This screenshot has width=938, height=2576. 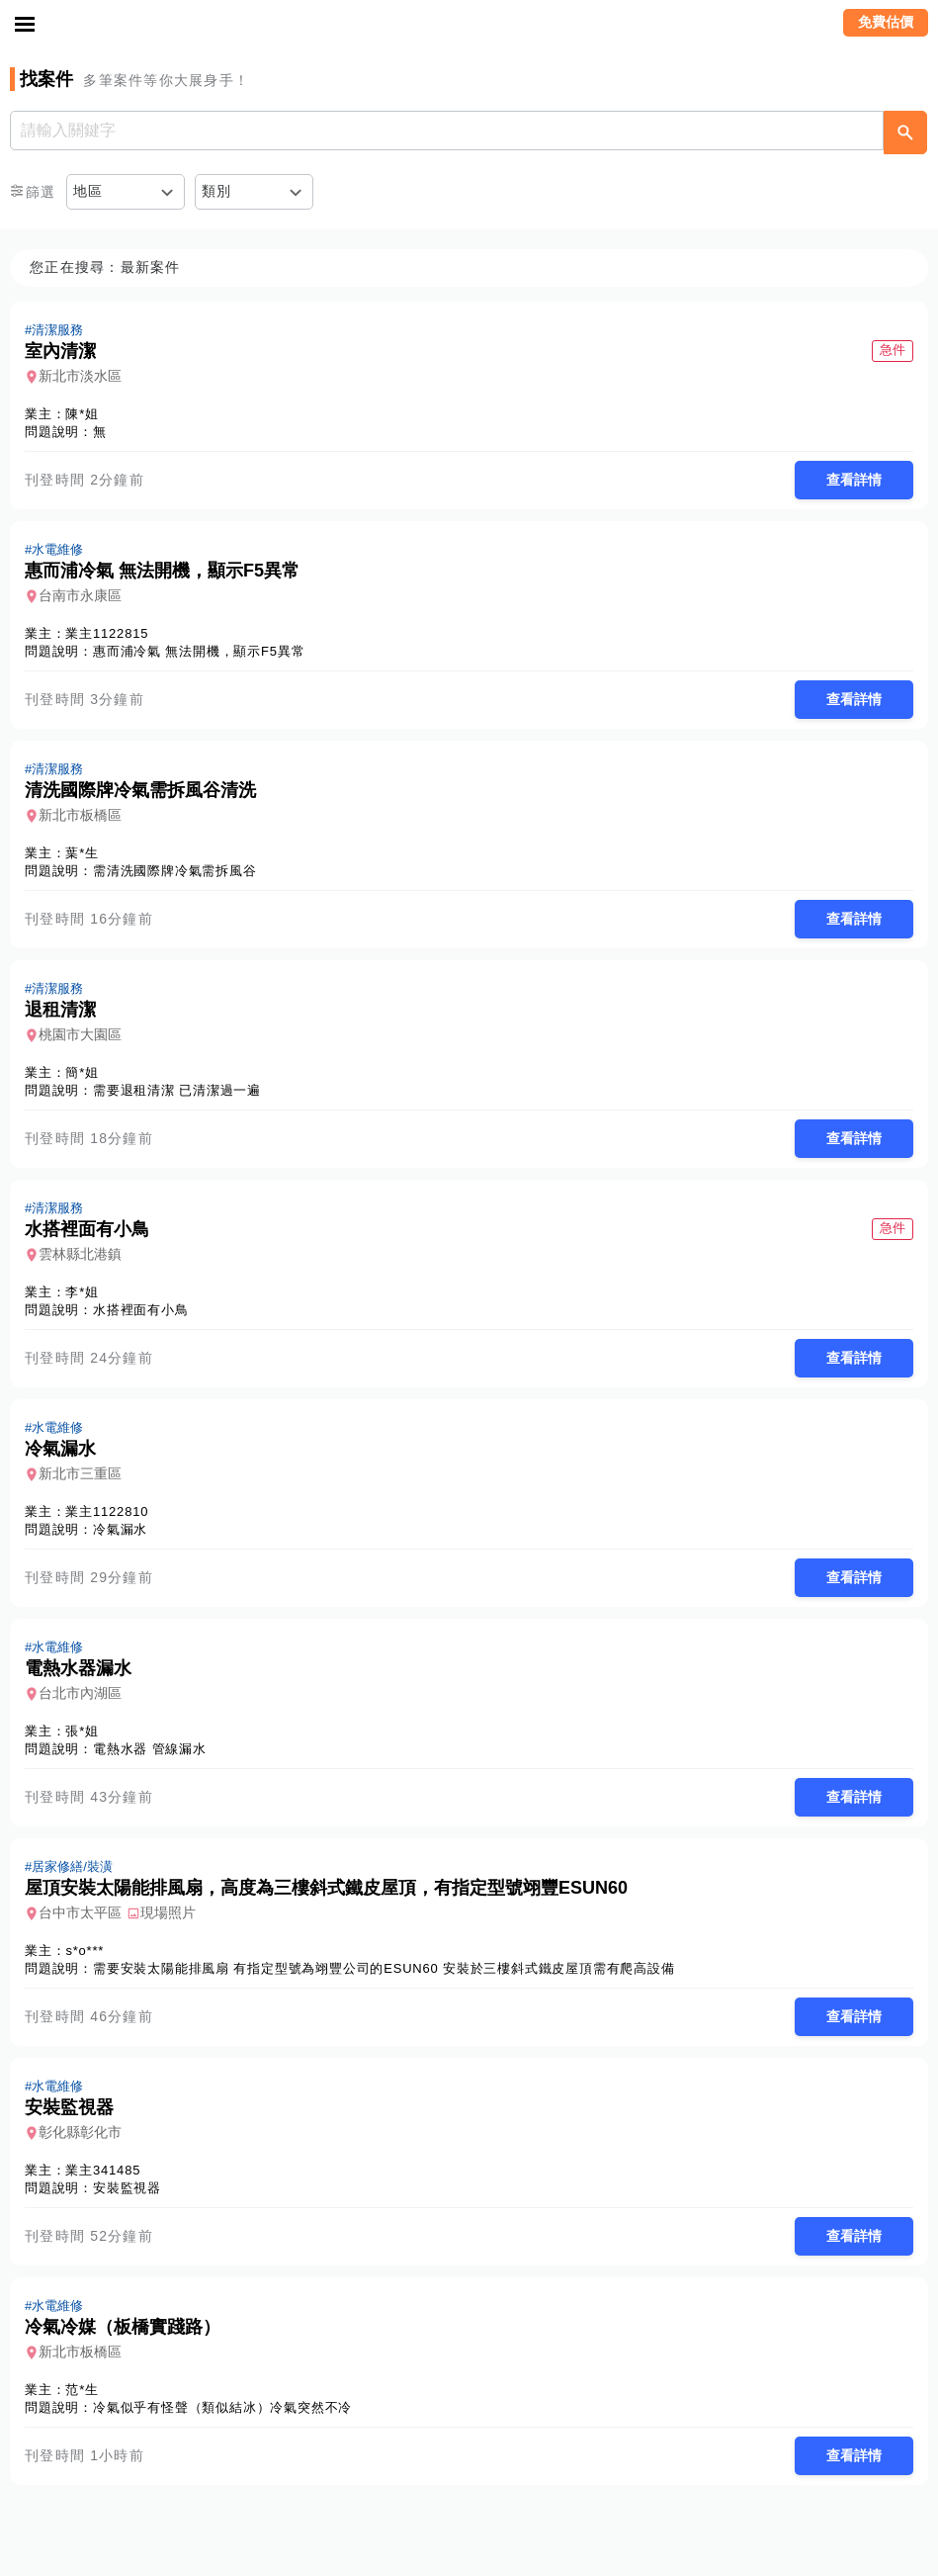 What do you see at coordinates (81, 1292) in the screenshot?
I see `李*姐` at bounding box center [81, 1292].